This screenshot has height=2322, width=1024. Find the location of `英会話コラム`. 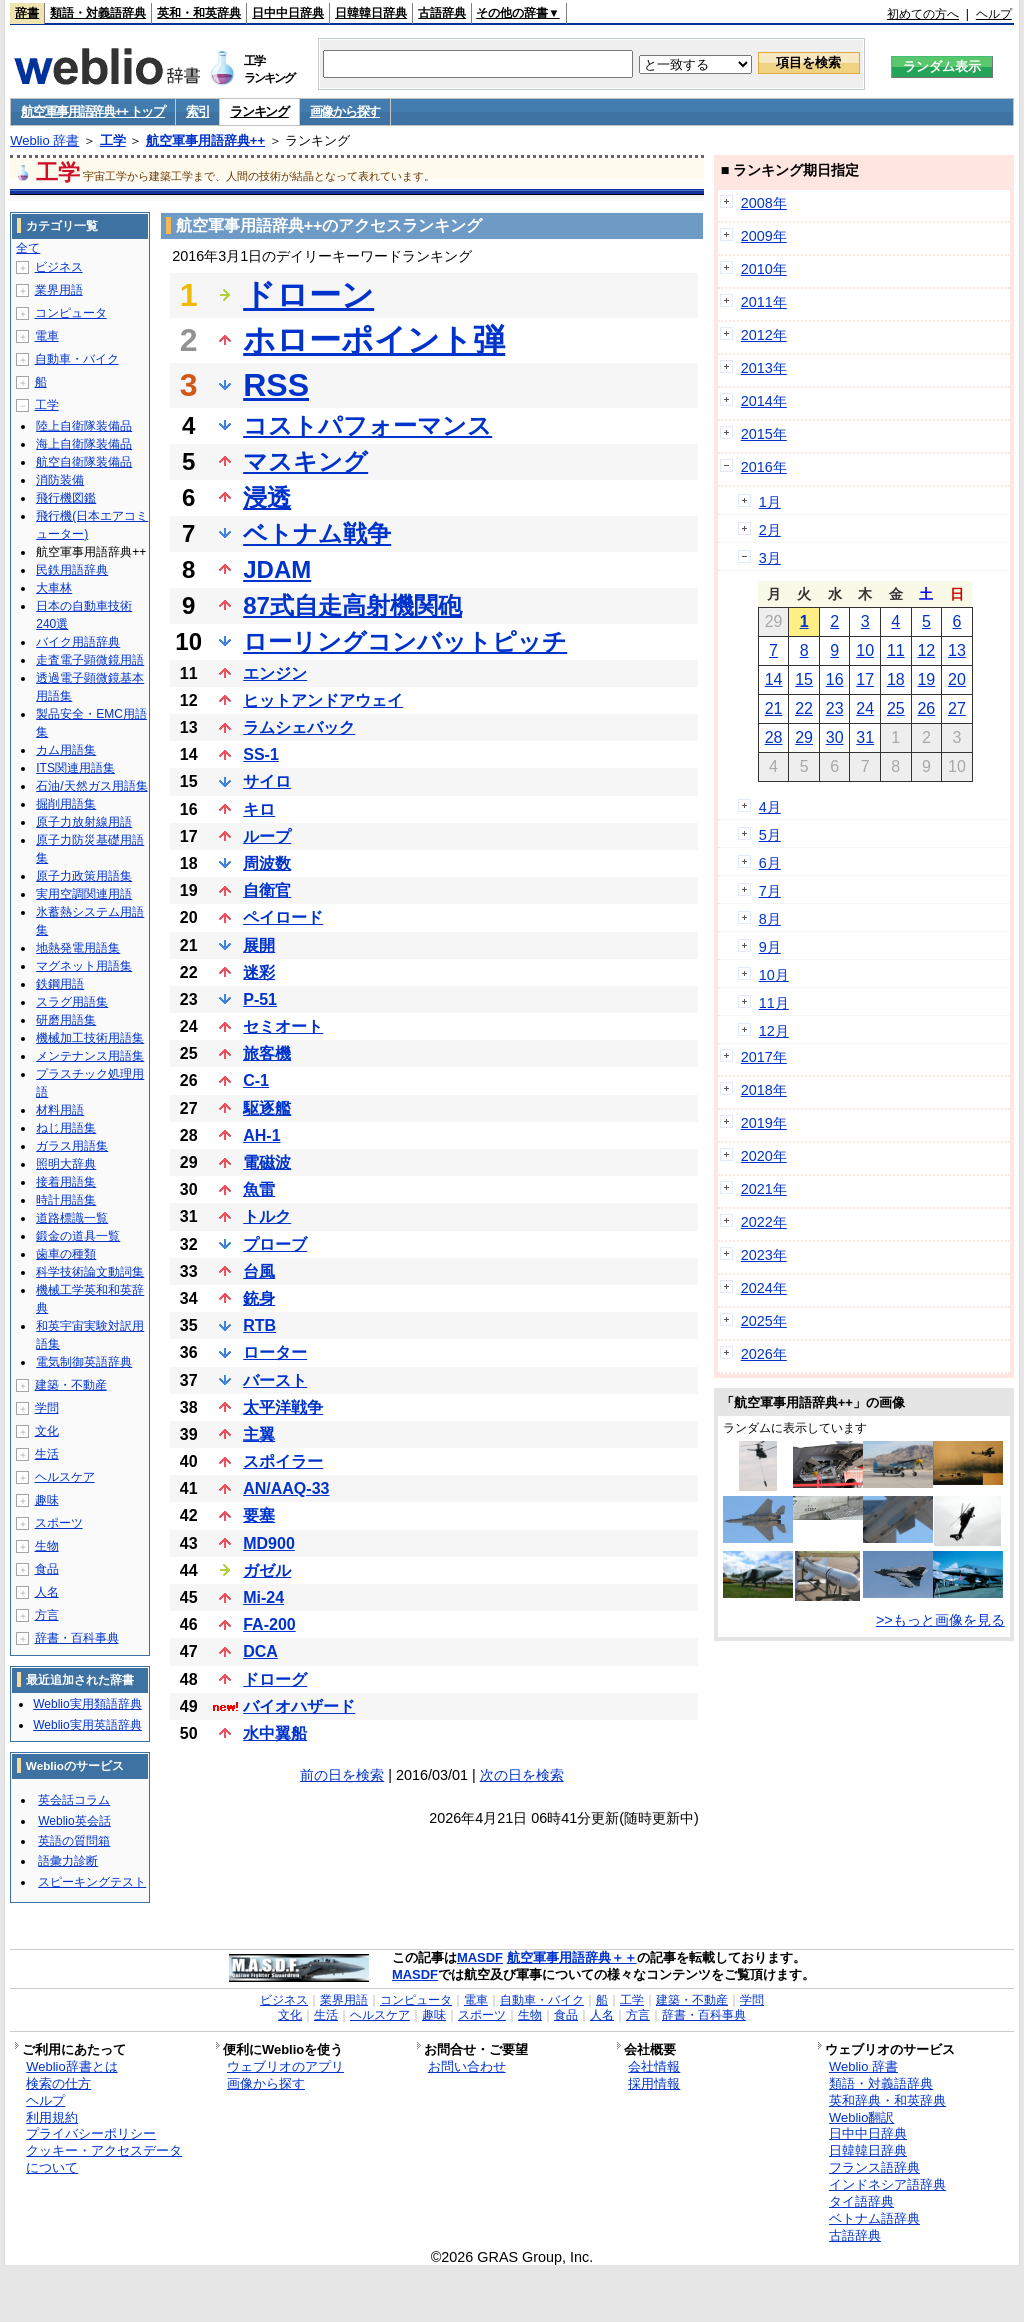

英会話コラム is located at coordinates (74, 1800).